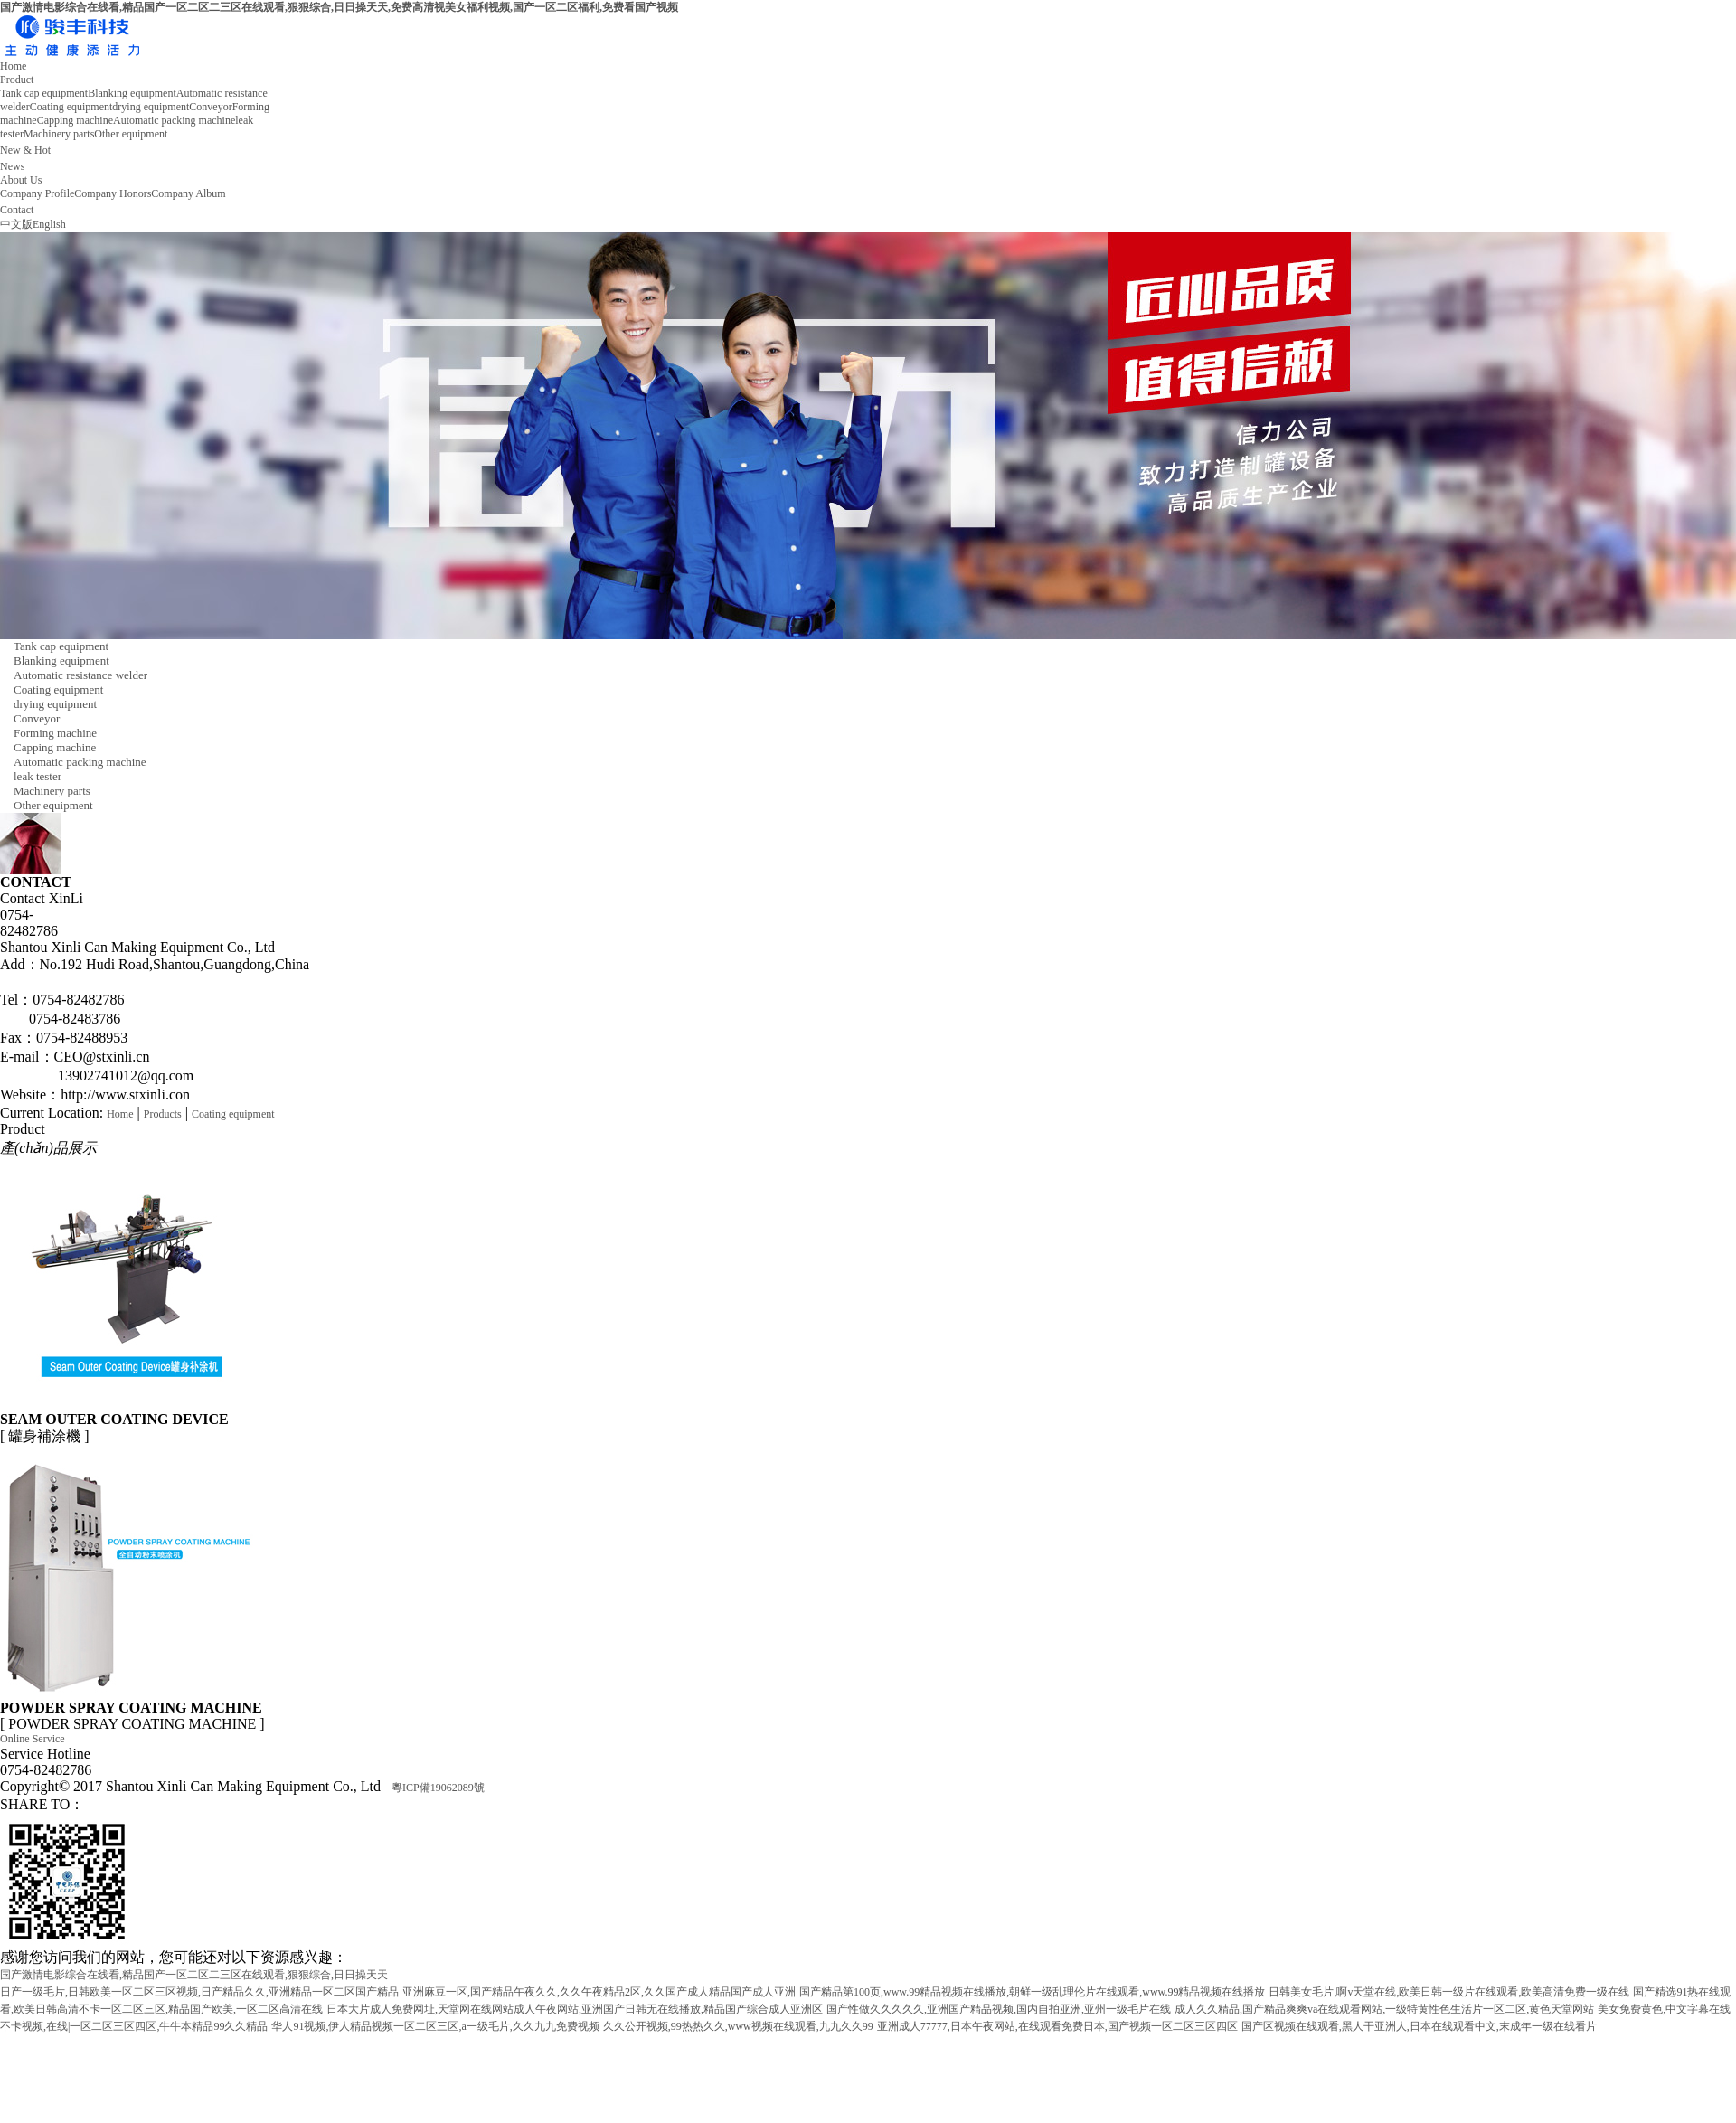  I want to click on Automatic resistance welder, so click(80, 675).